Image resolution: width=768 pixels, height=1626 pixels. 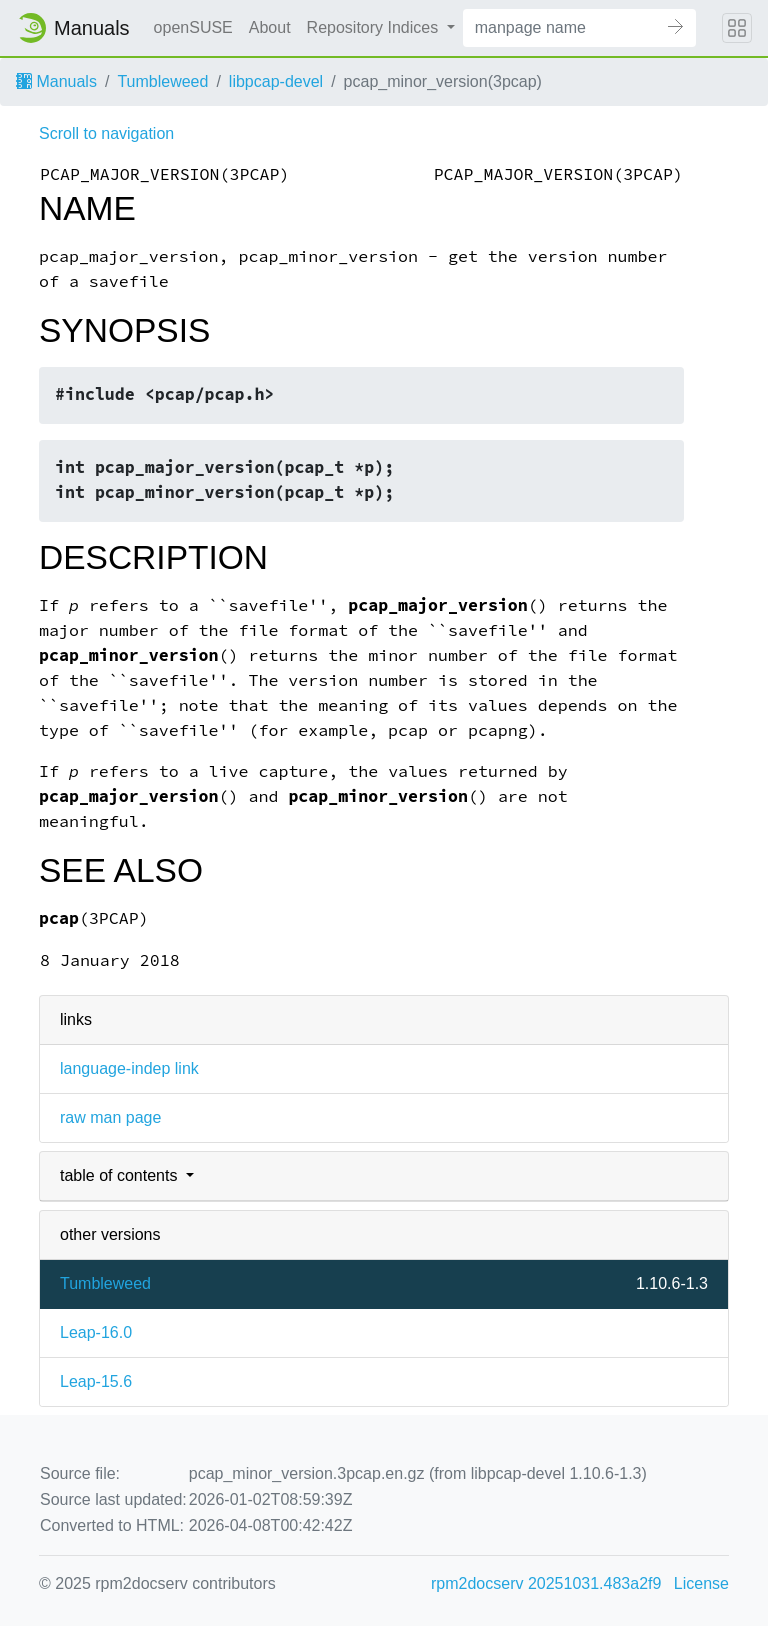 I want to click on language-indep link, so click(x=129, y=1068).